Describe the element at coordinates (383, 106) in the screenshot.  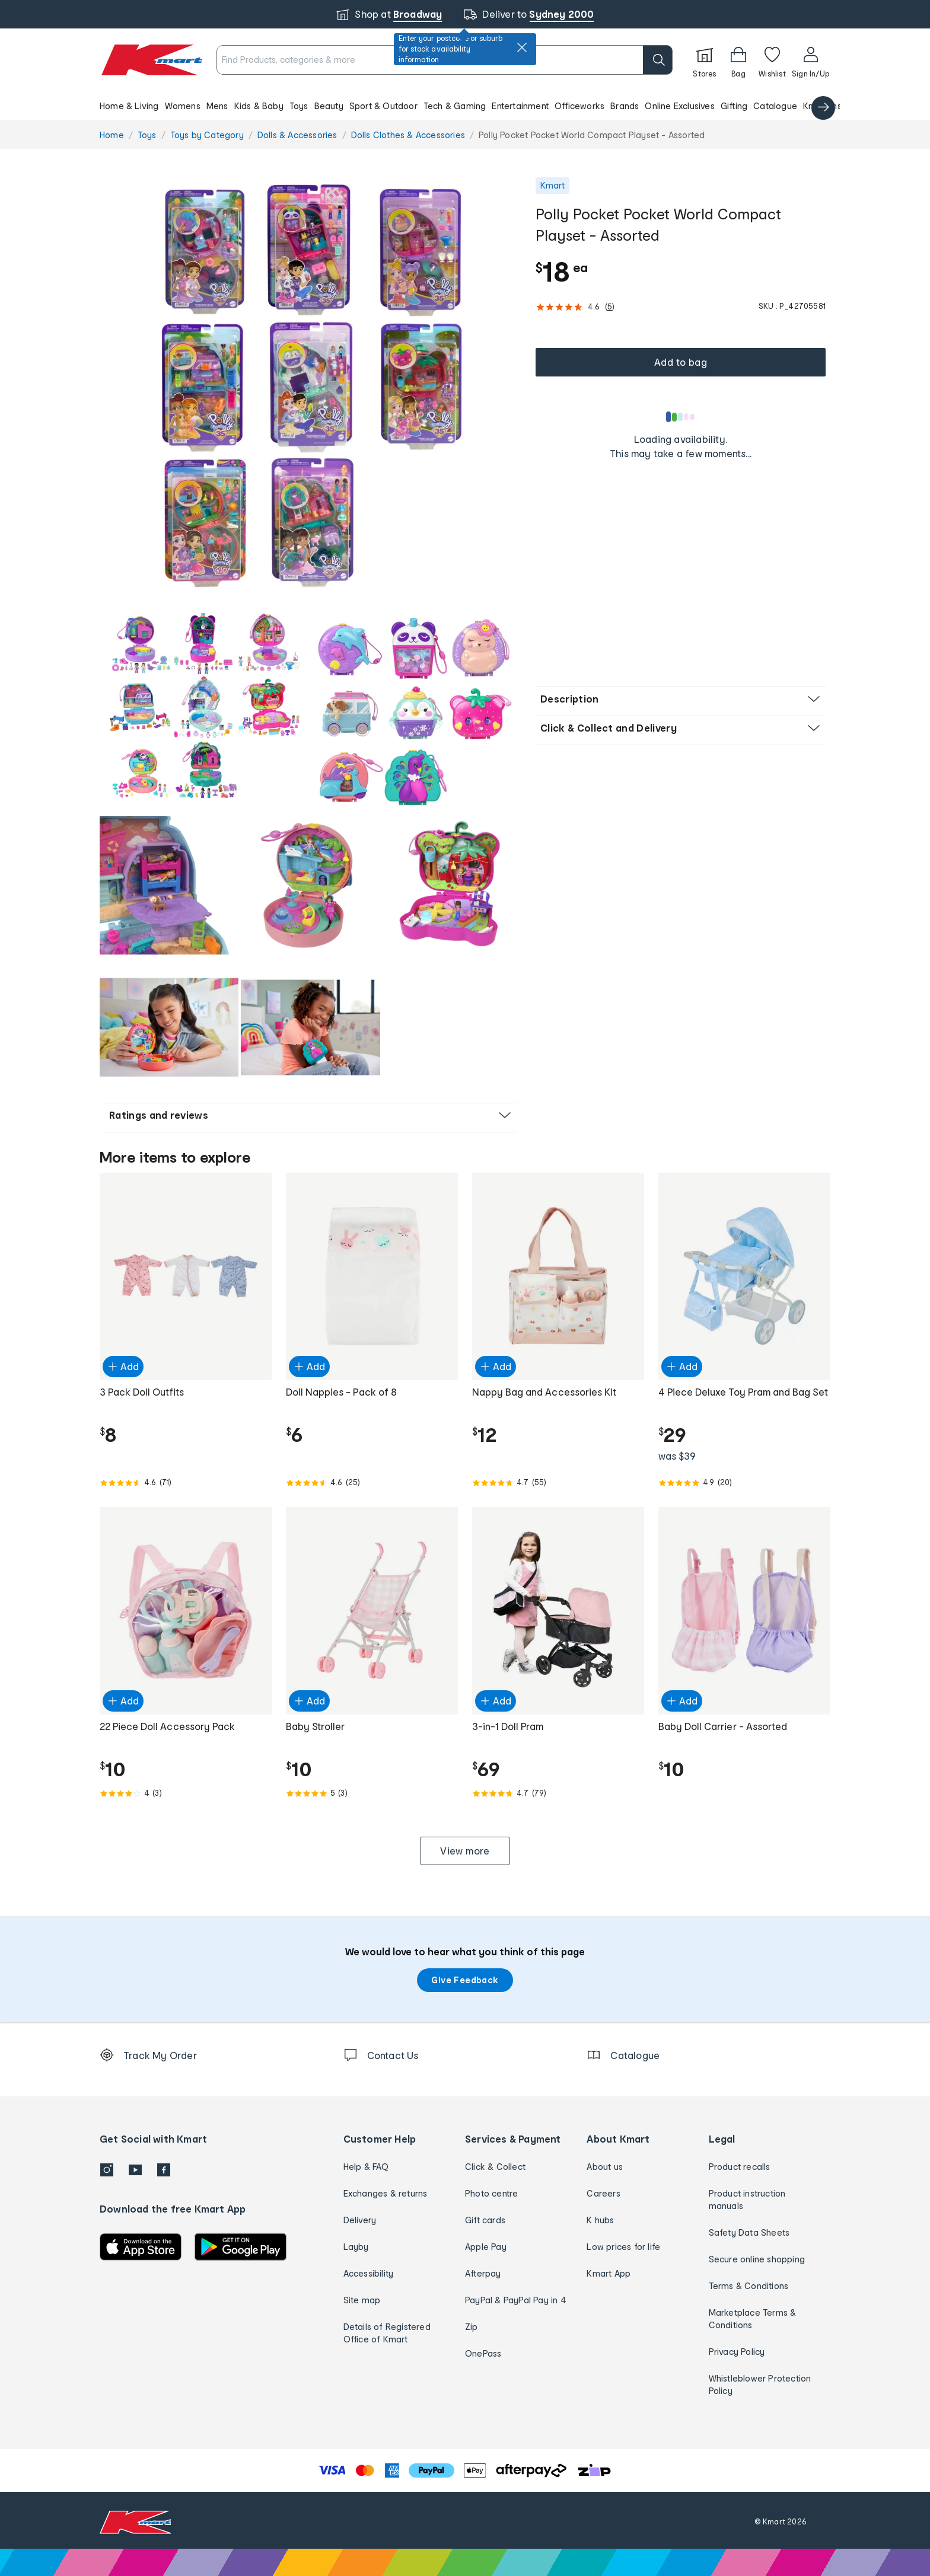
I see `Sport & Outdoor` at that location.